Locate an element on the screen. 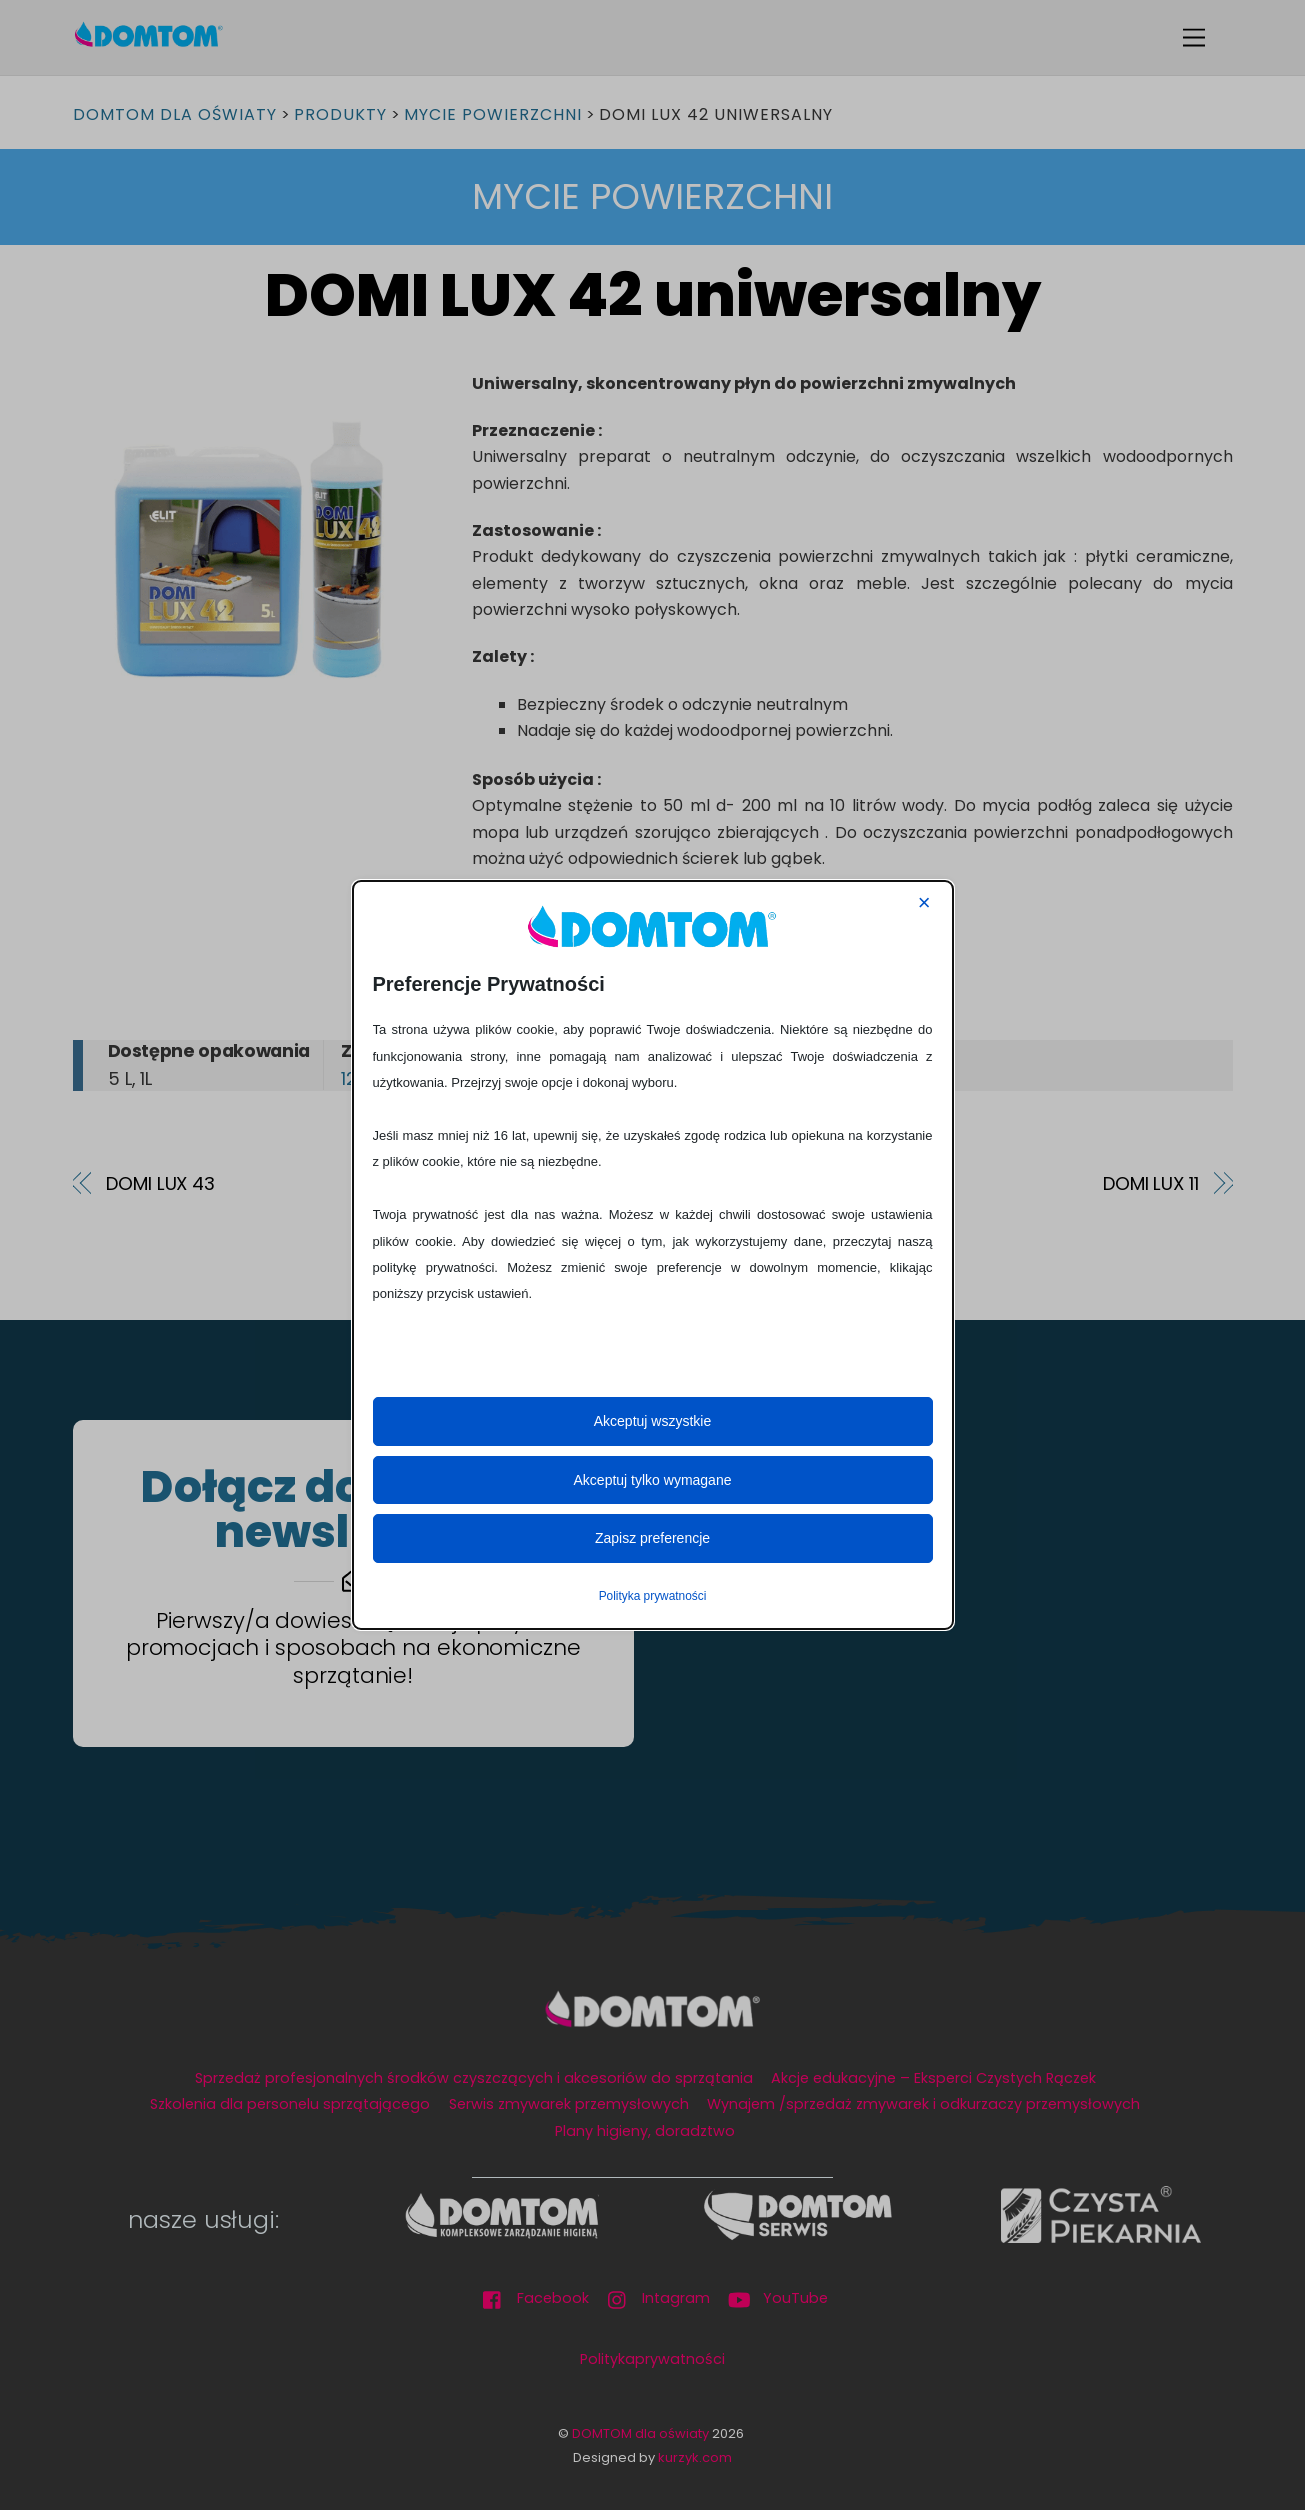  Zapisz preferencje [button] is located at coordinates (652, 1538).